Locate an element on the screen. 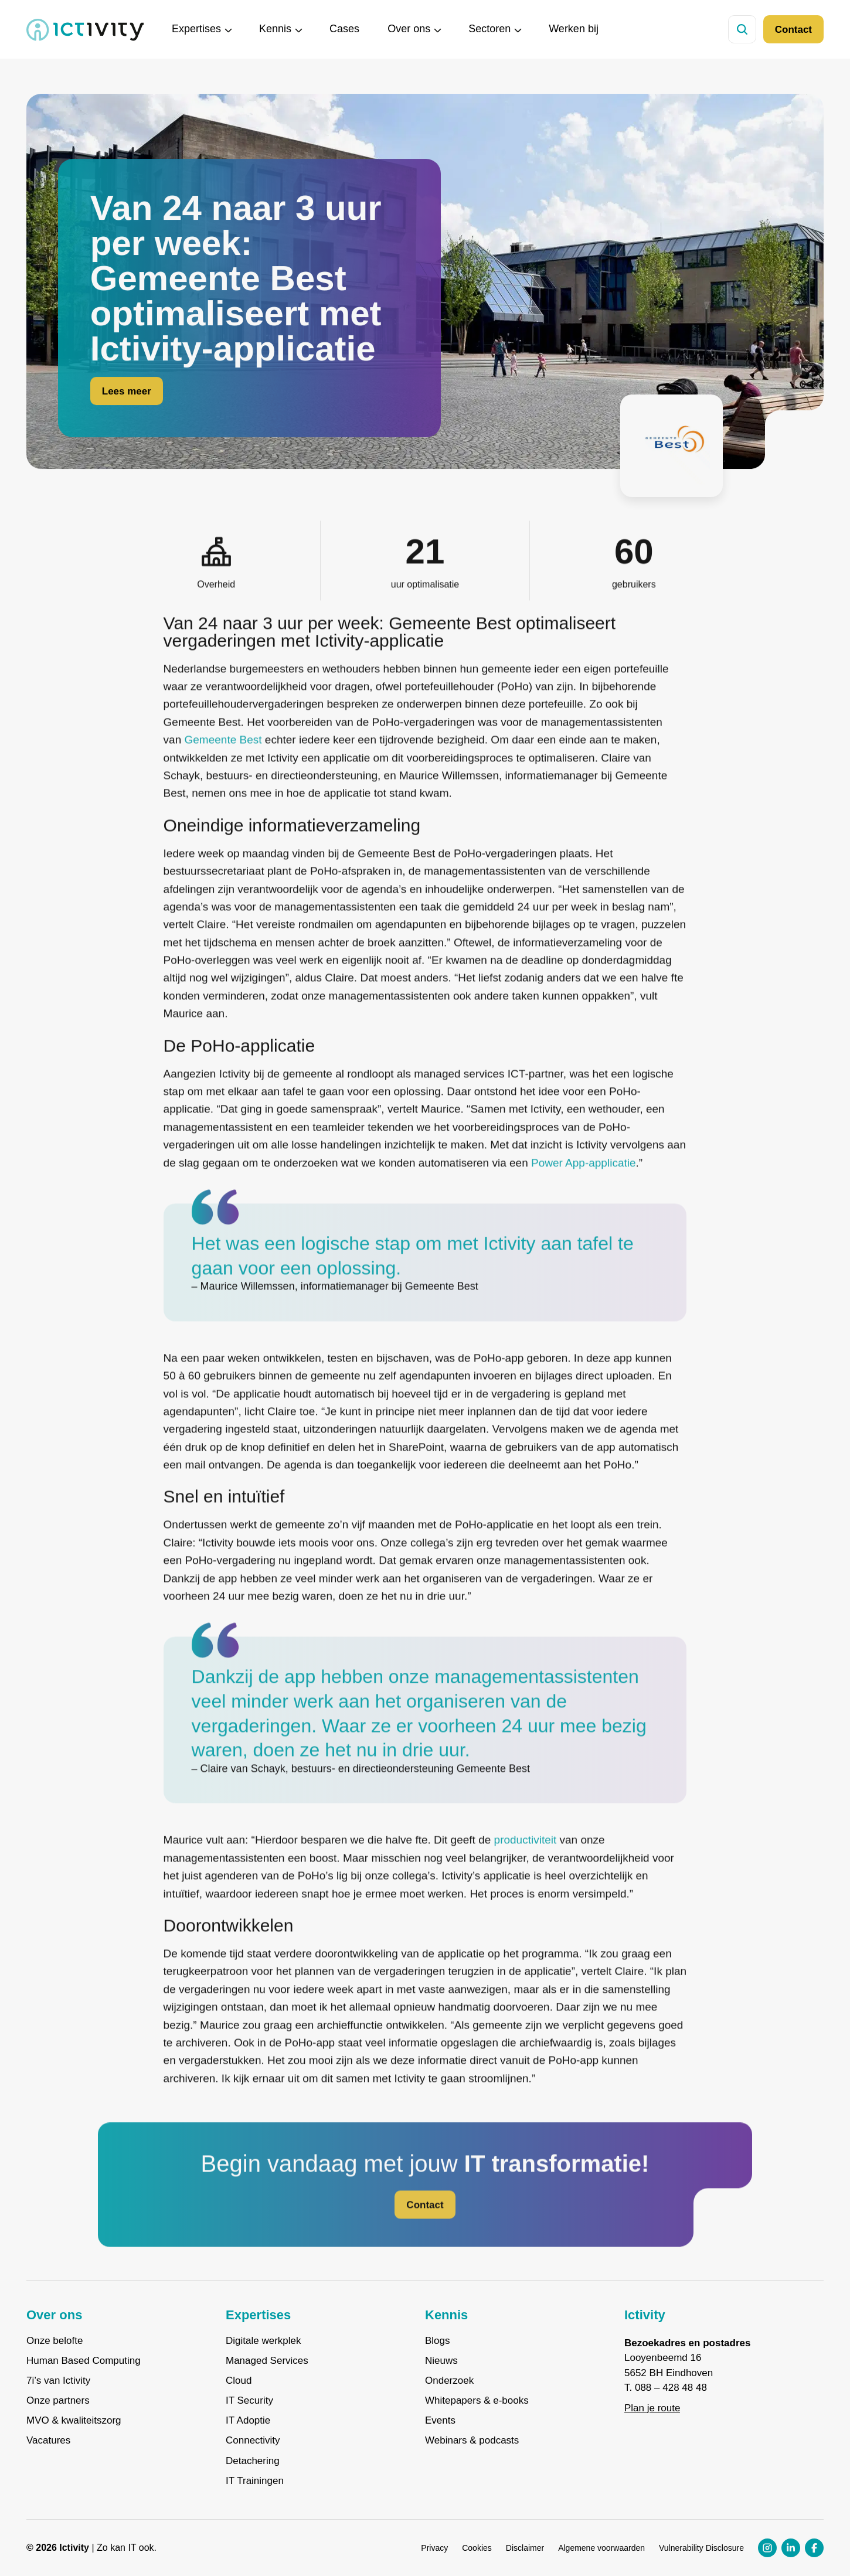 This screenshot has height=2576, width=850. [LinkedIn profiel link] is located at coordinates (790, 2547).